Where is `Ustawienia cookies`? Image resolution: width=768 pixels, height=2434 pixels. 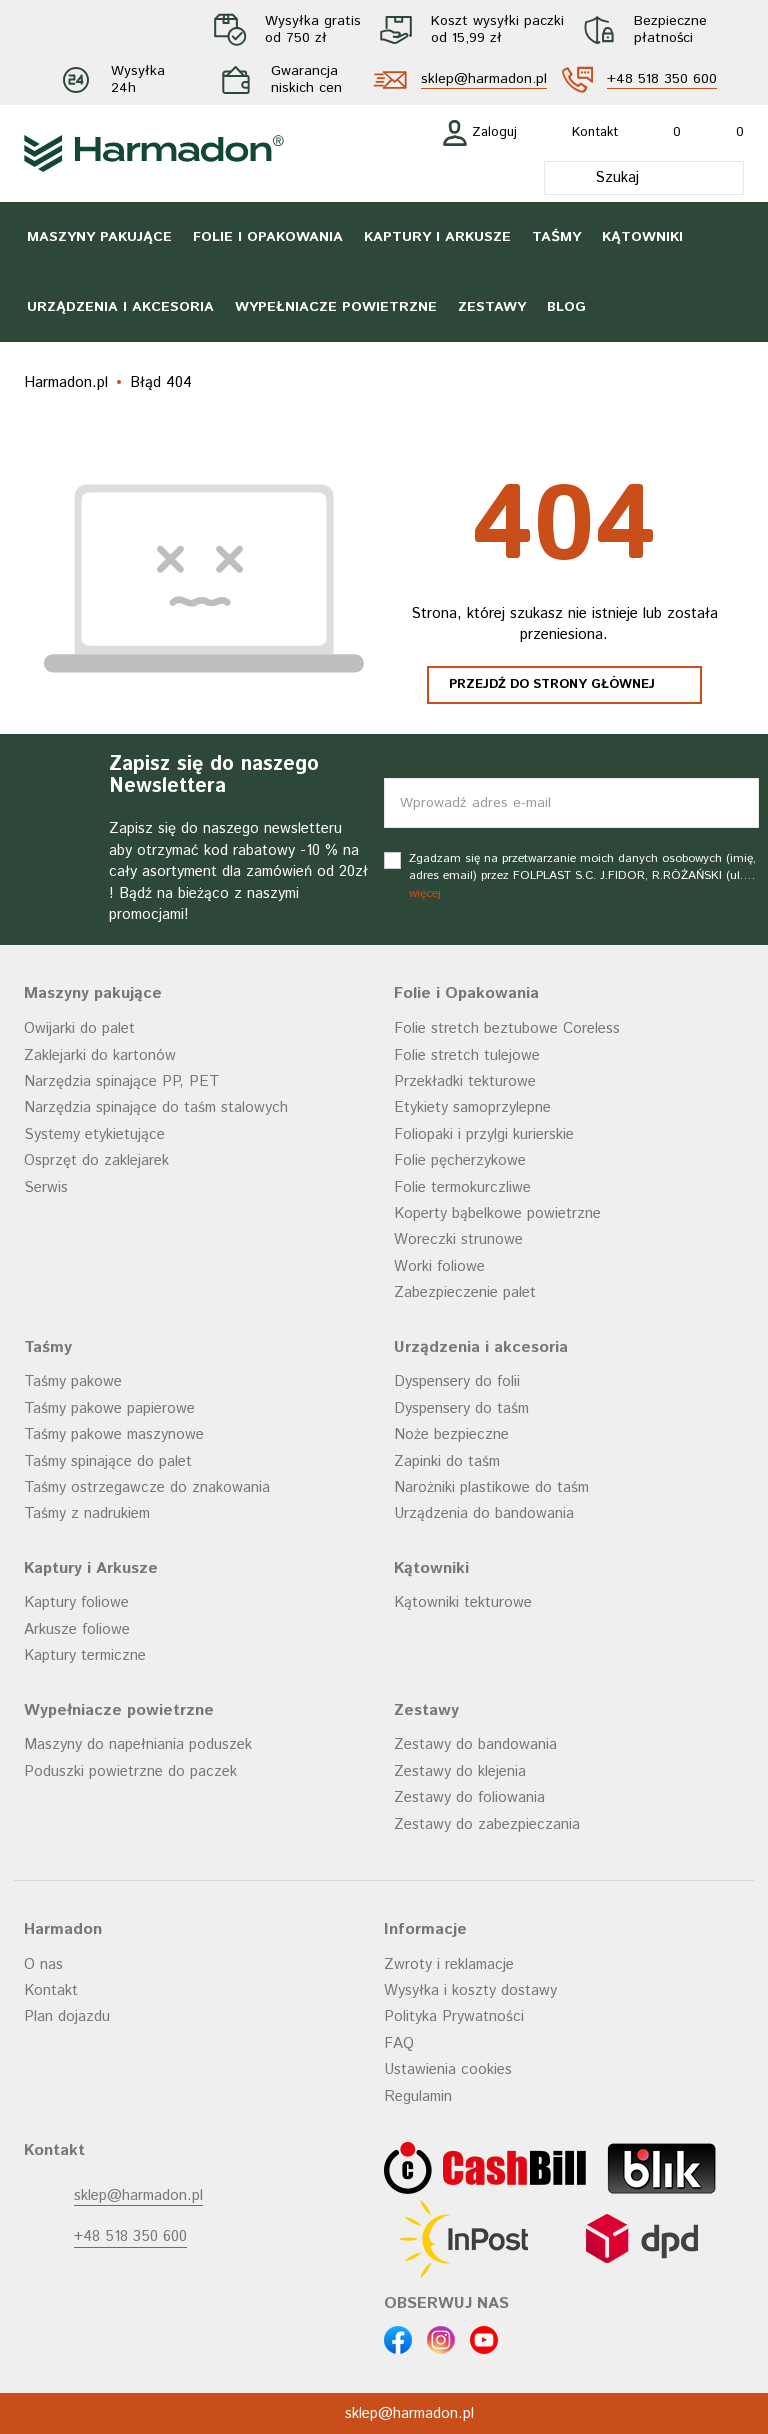 Ustawienia cookies is located at coordinates (448, 2069).